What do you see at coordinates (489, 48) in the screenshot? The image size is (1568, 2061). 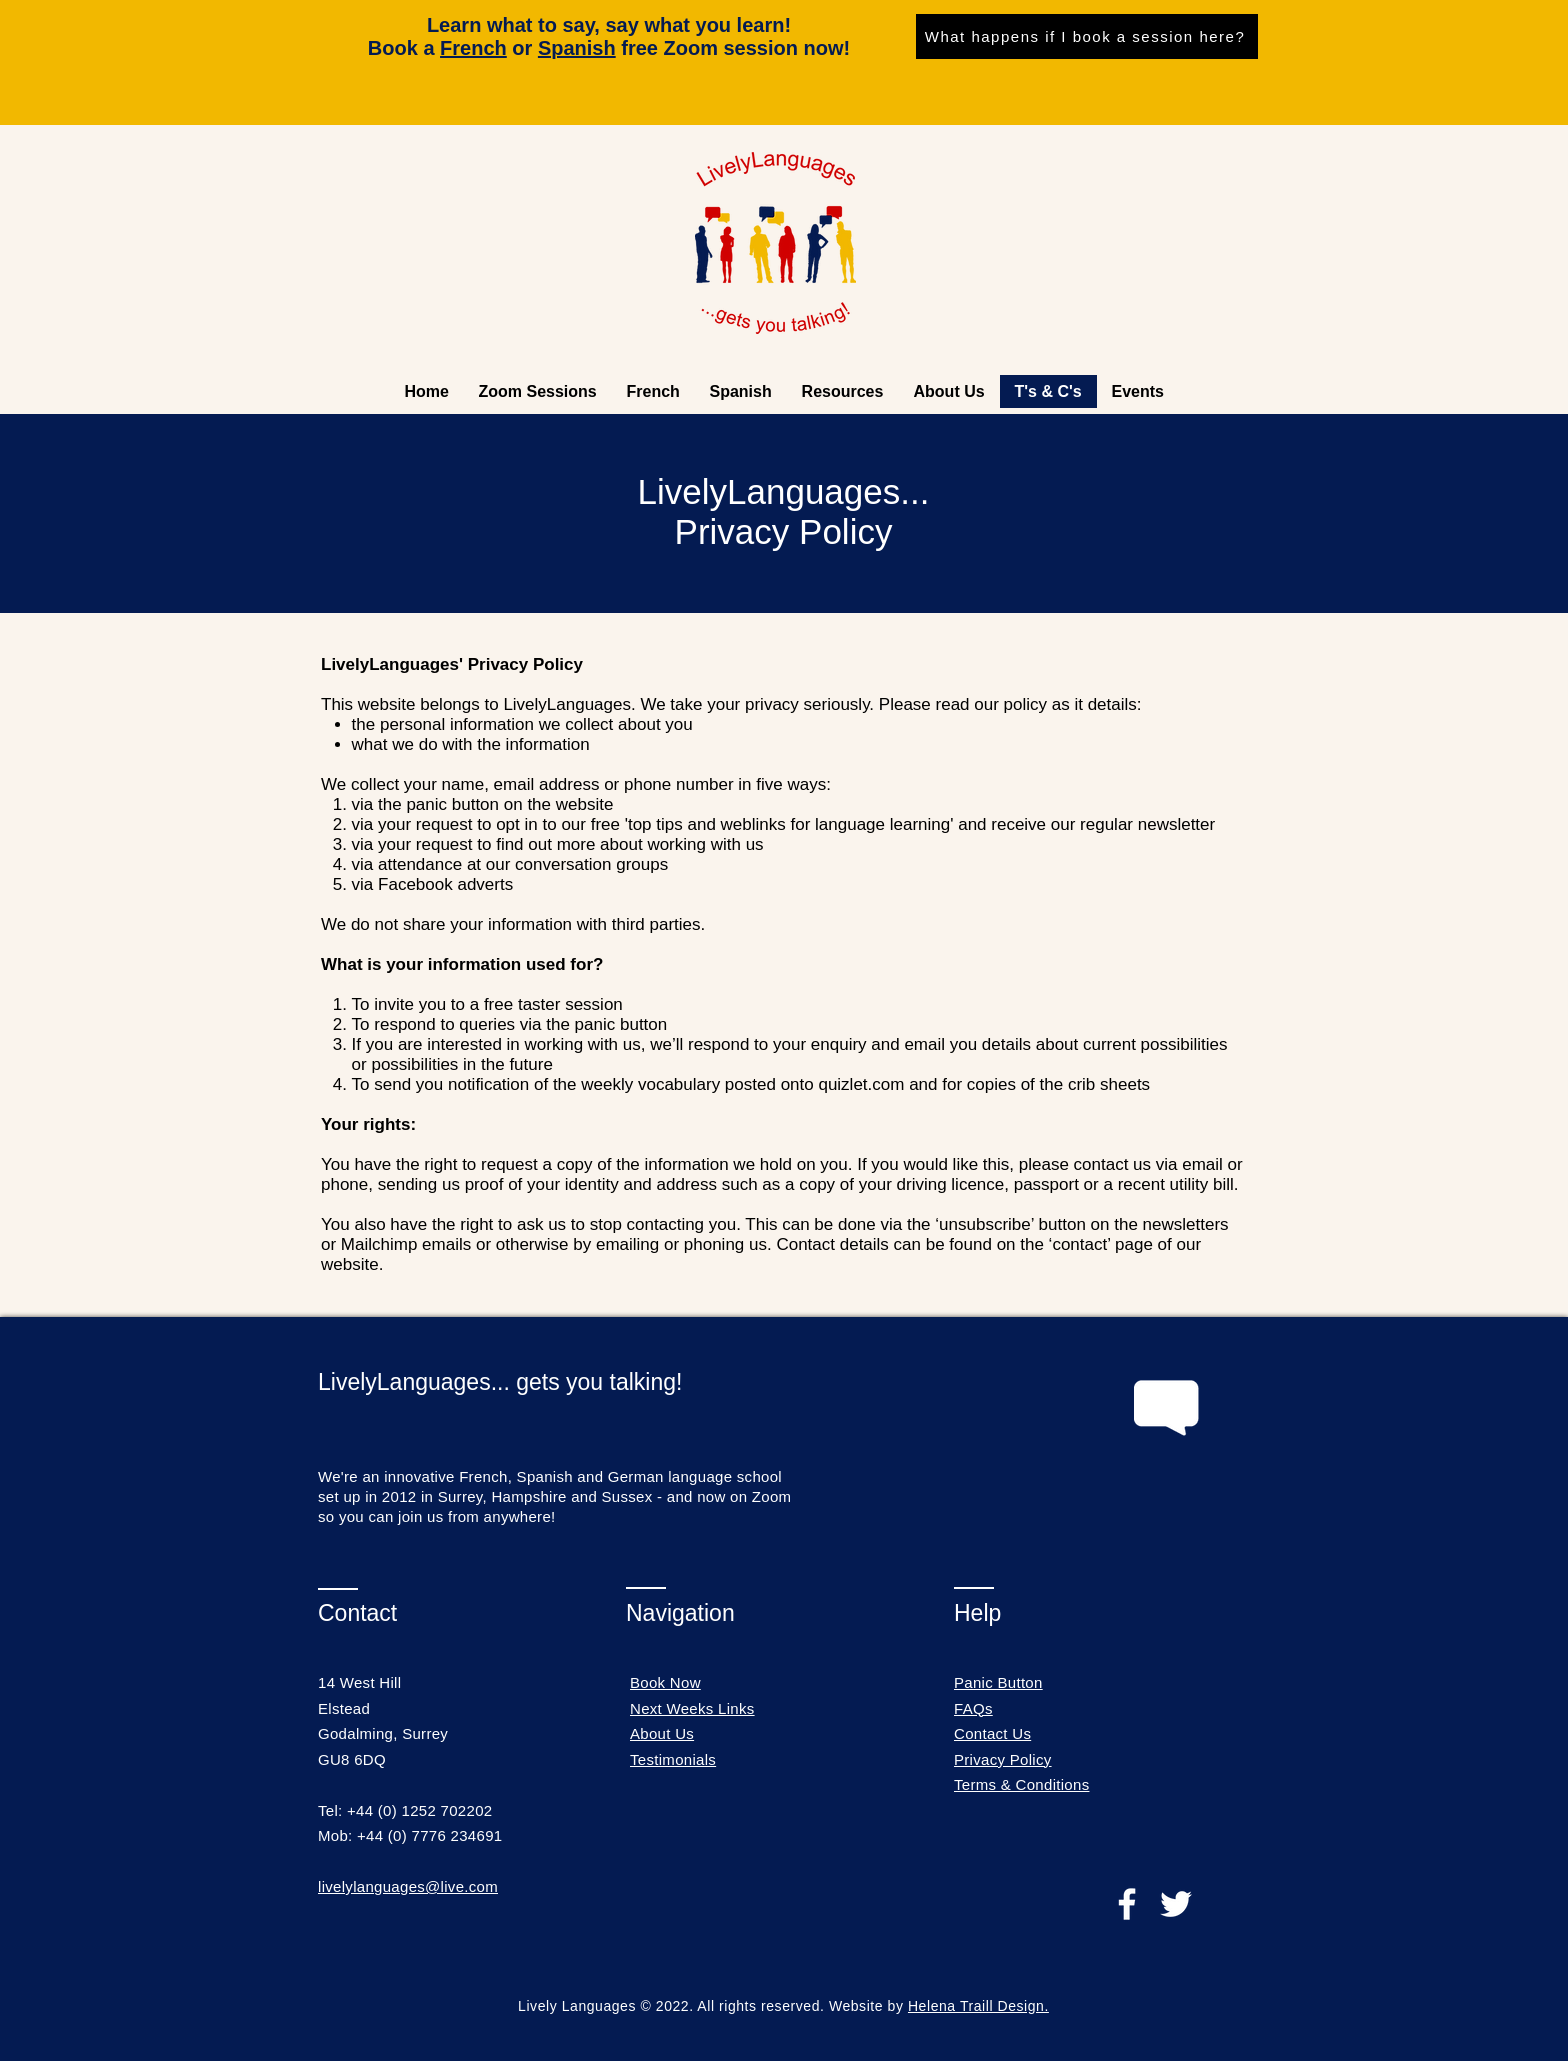 I see `or` at bounding box center [489, 48].